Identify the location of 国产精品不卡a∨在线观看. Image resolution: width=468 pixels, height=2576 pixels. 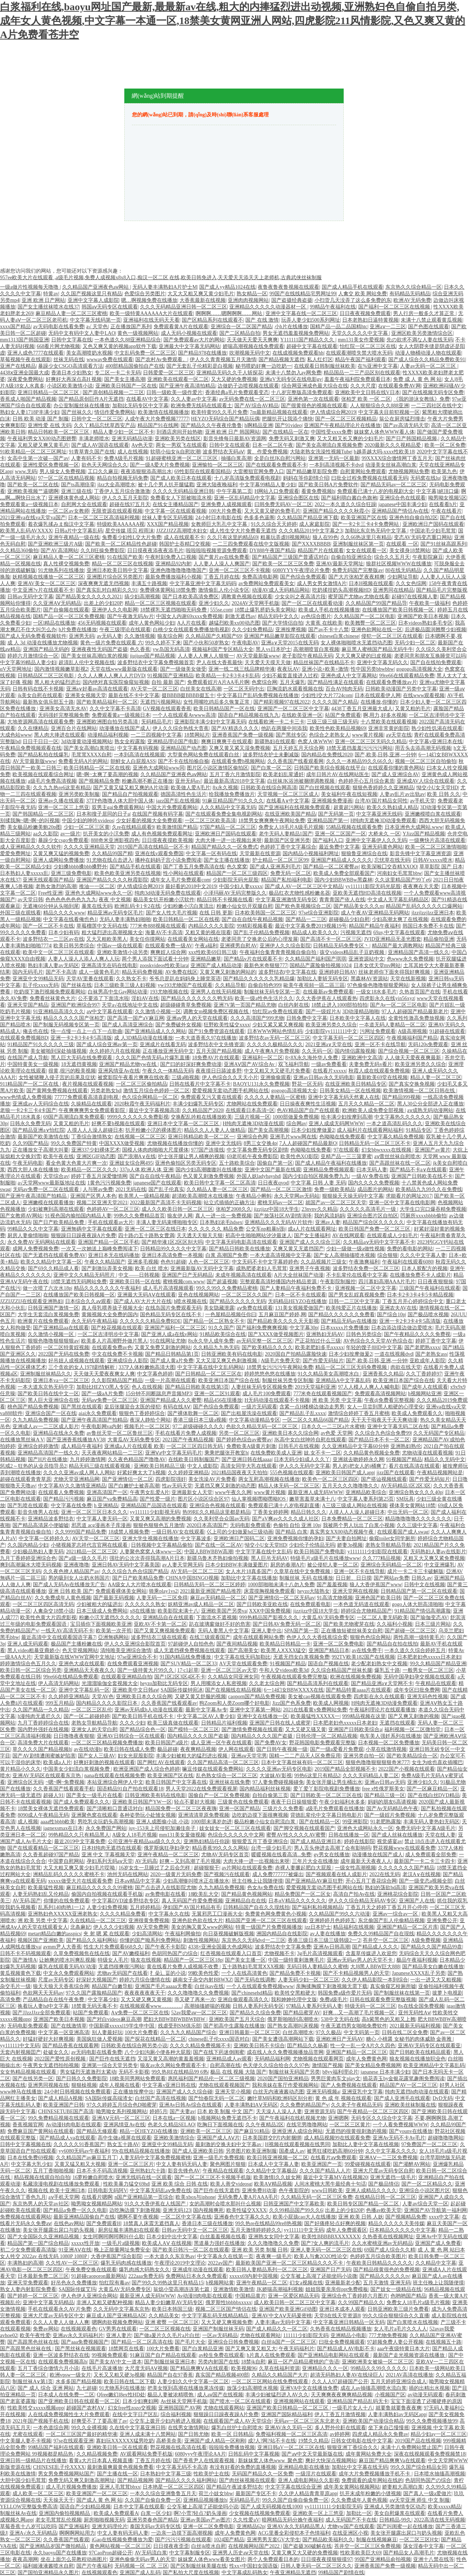
(418, 1169).